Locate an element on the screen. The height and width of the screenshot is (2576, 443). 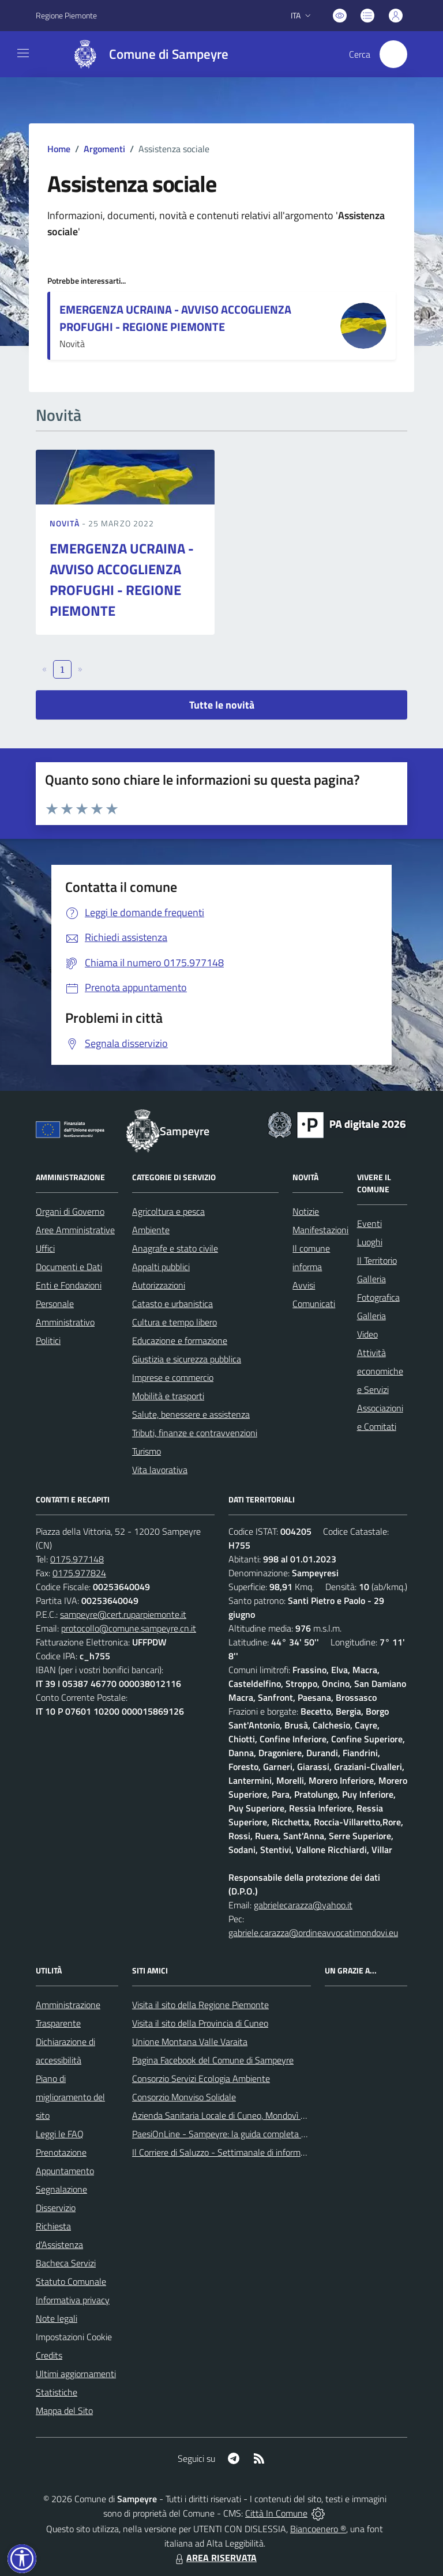
Documenti e Dati is located at coordinates (69, 1267).